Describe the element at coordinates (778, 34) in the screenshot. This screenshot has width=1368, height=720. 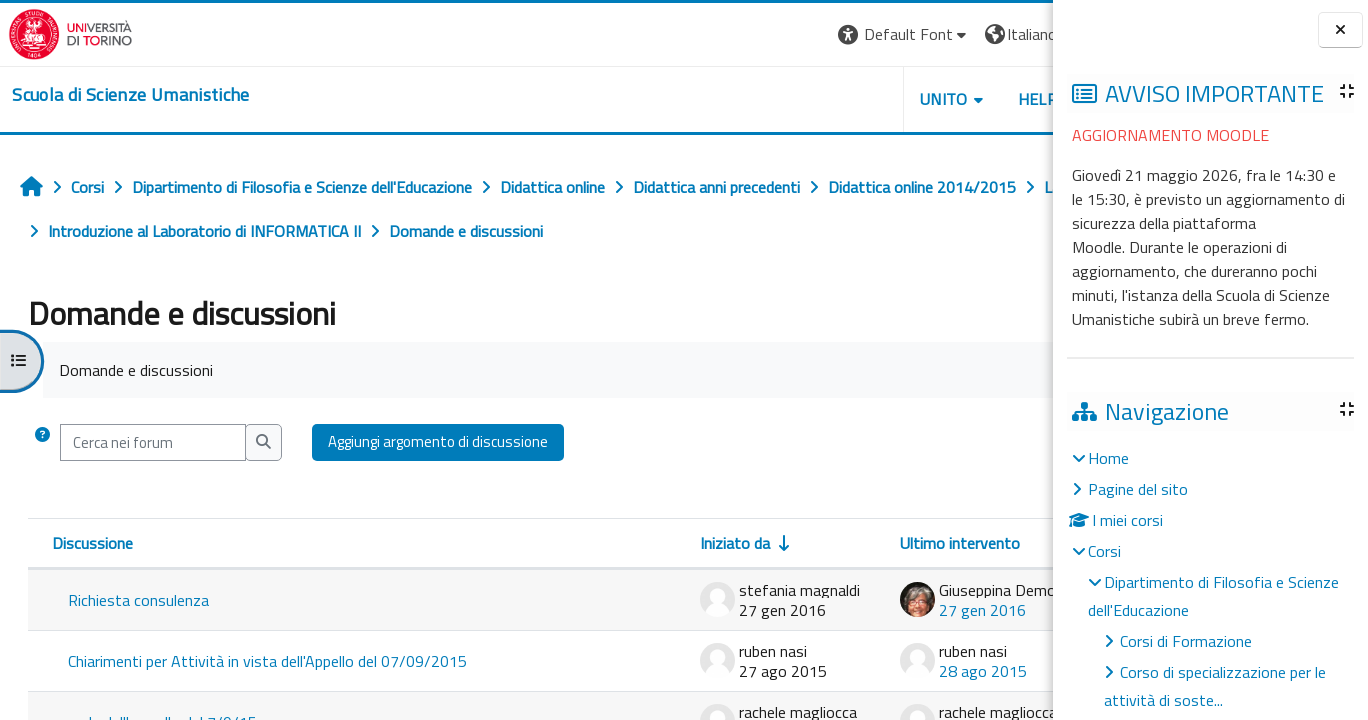
I see `[button]` at that location.